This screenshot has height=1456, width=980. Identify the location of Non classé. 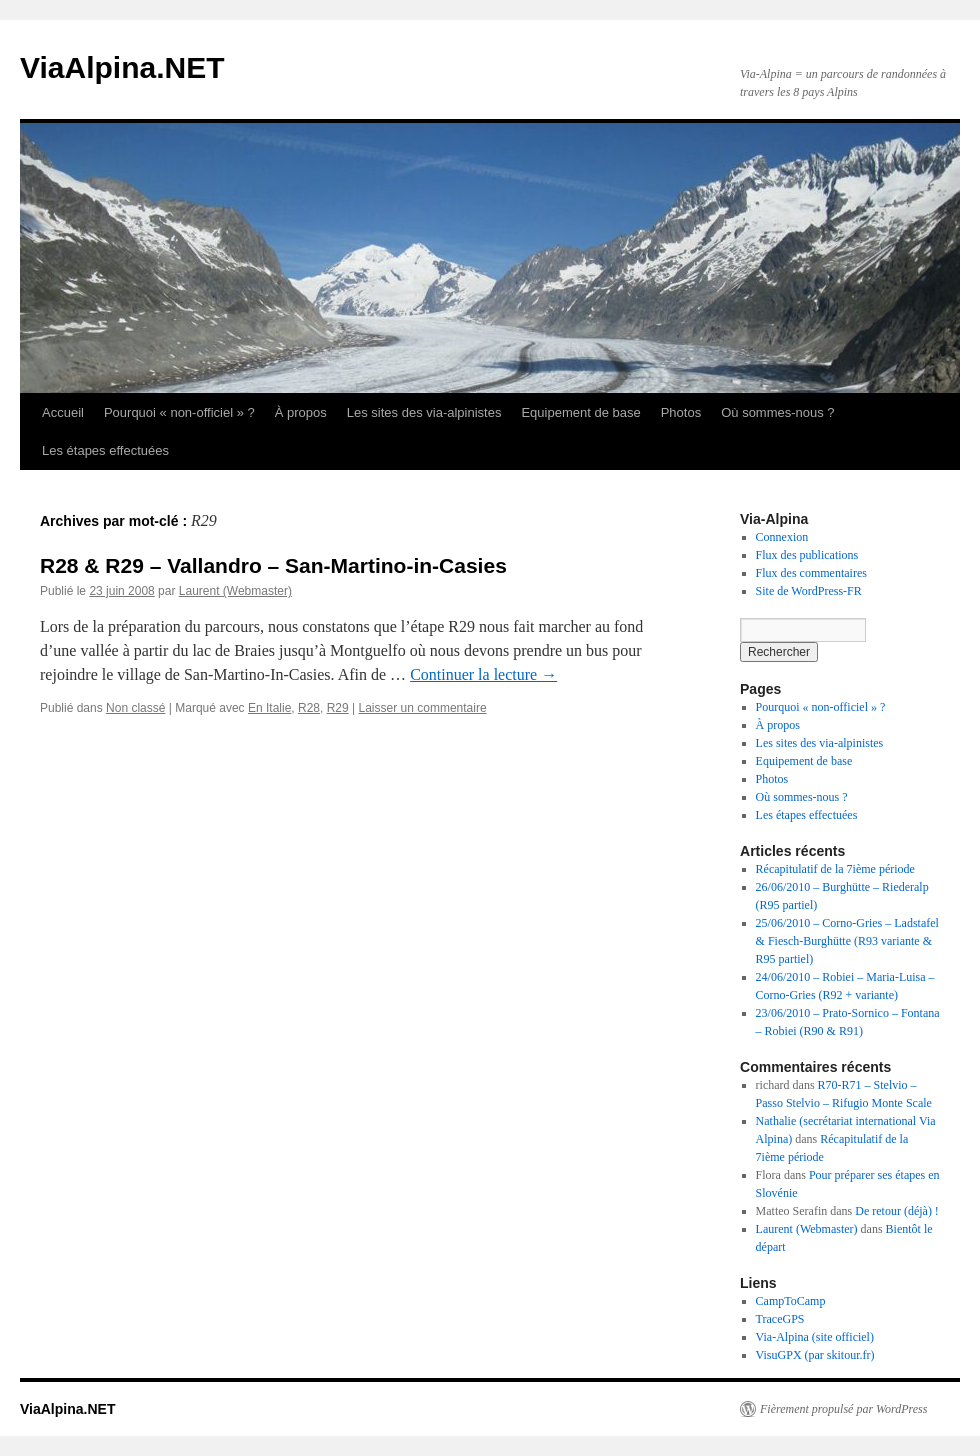
(135, 708).